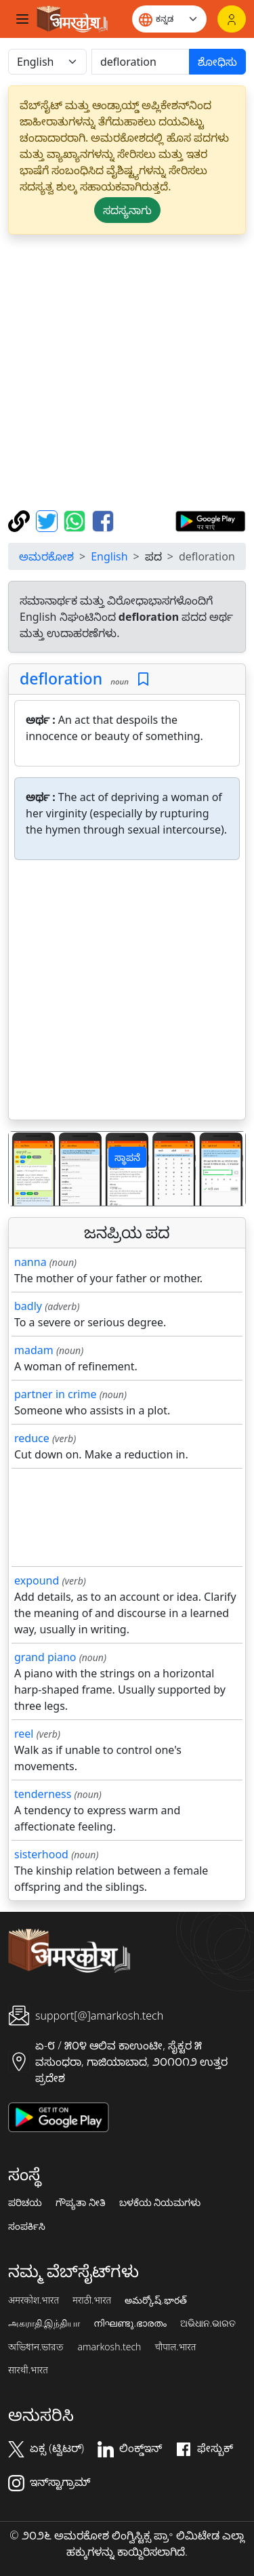  Describe the element at coordinates (175, 2347) in the screenshot. I see `चौपाल.भारत` at that location.